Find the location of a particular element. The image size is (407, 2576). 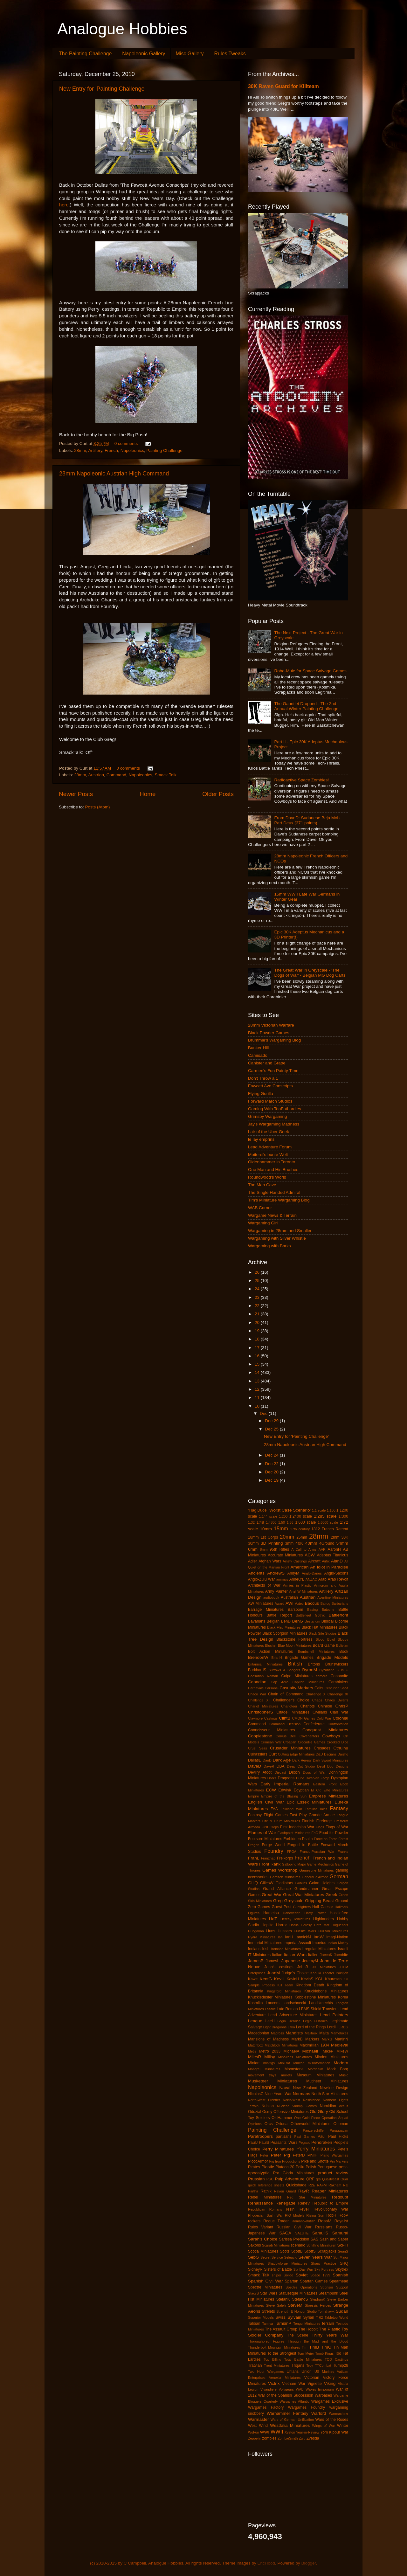

Mahdists is located at coordinates (294, 2033).